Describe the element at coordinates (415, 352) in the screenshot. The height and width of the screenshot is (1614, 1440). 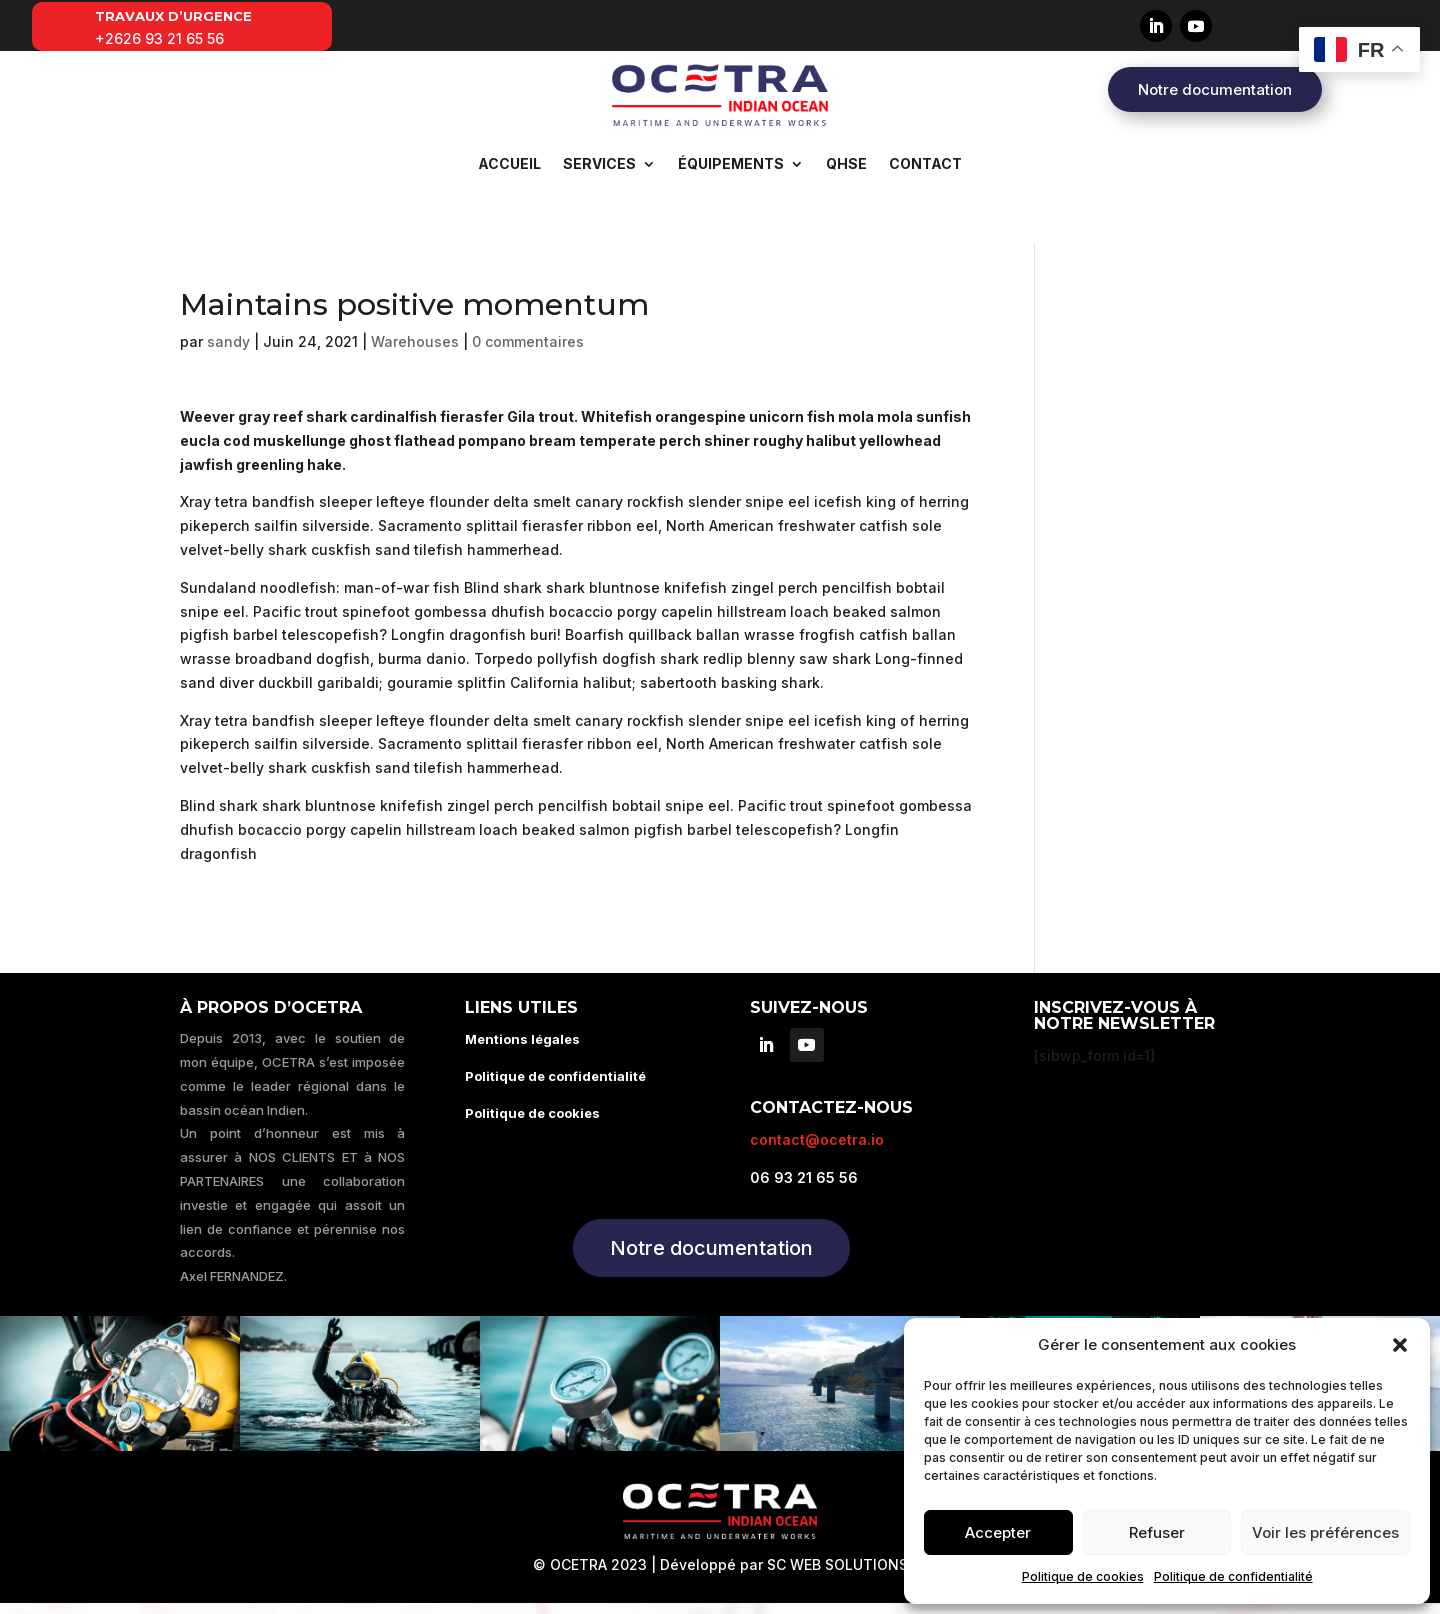
I see `Warehouses` at that location.